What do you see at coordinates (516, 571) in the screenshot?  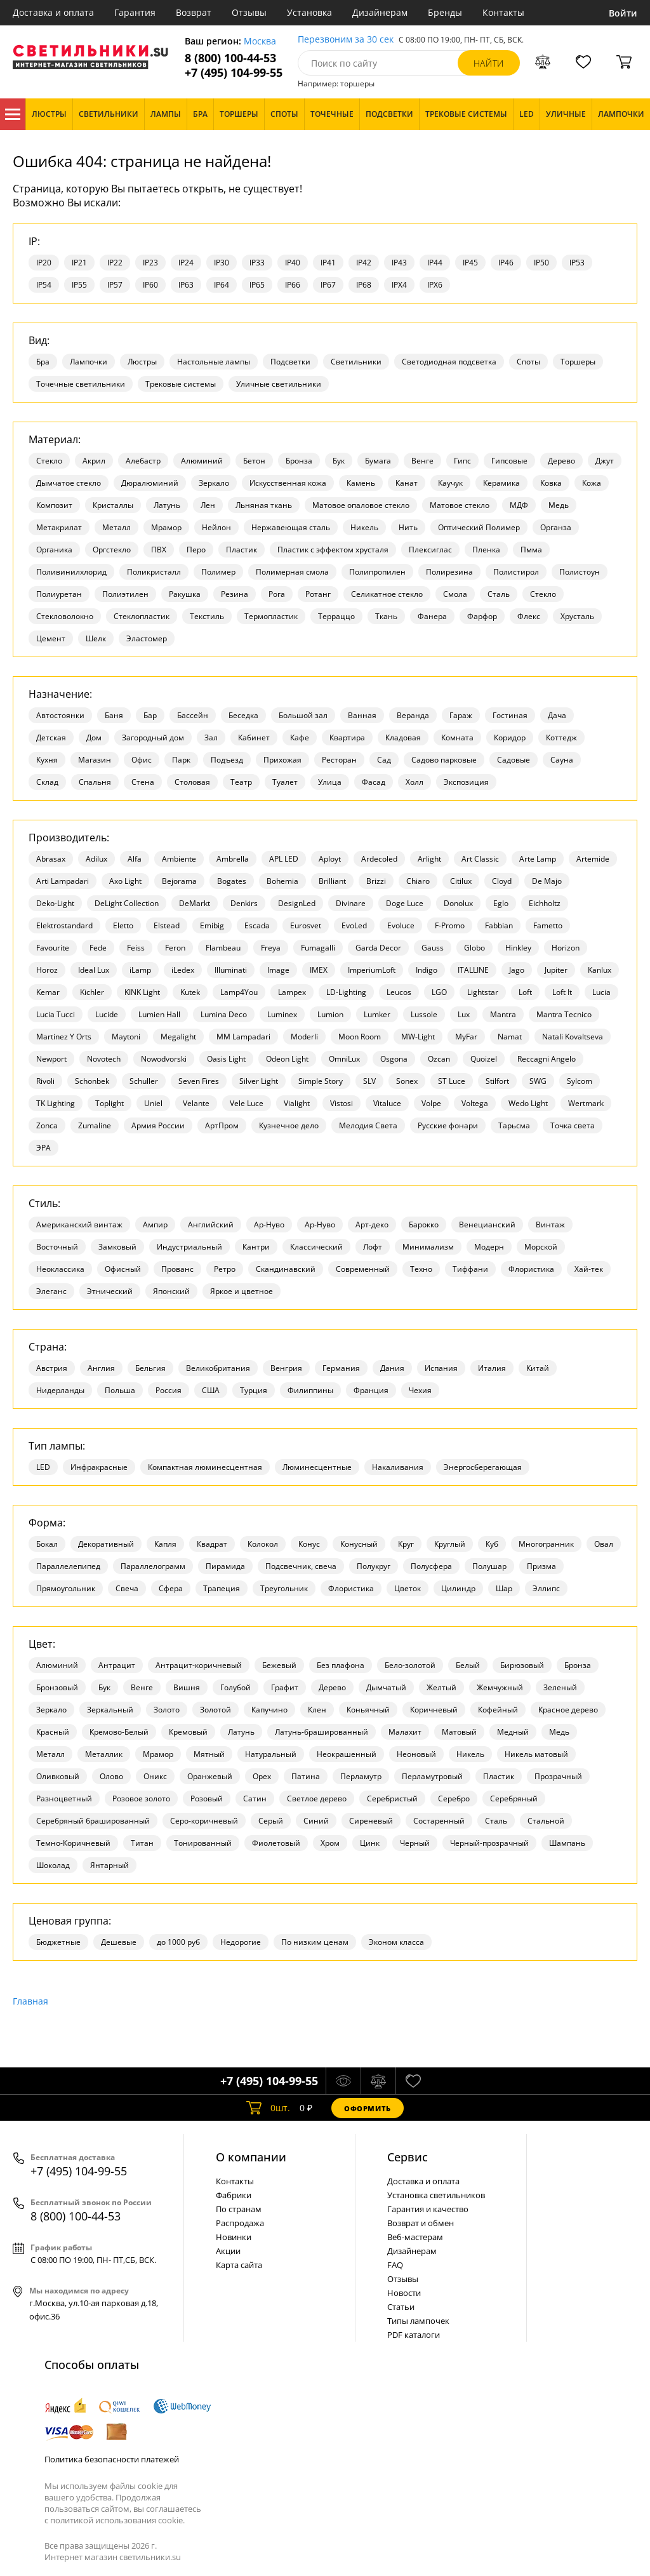 I see `Полистирол` at bounding box center [516, 571].